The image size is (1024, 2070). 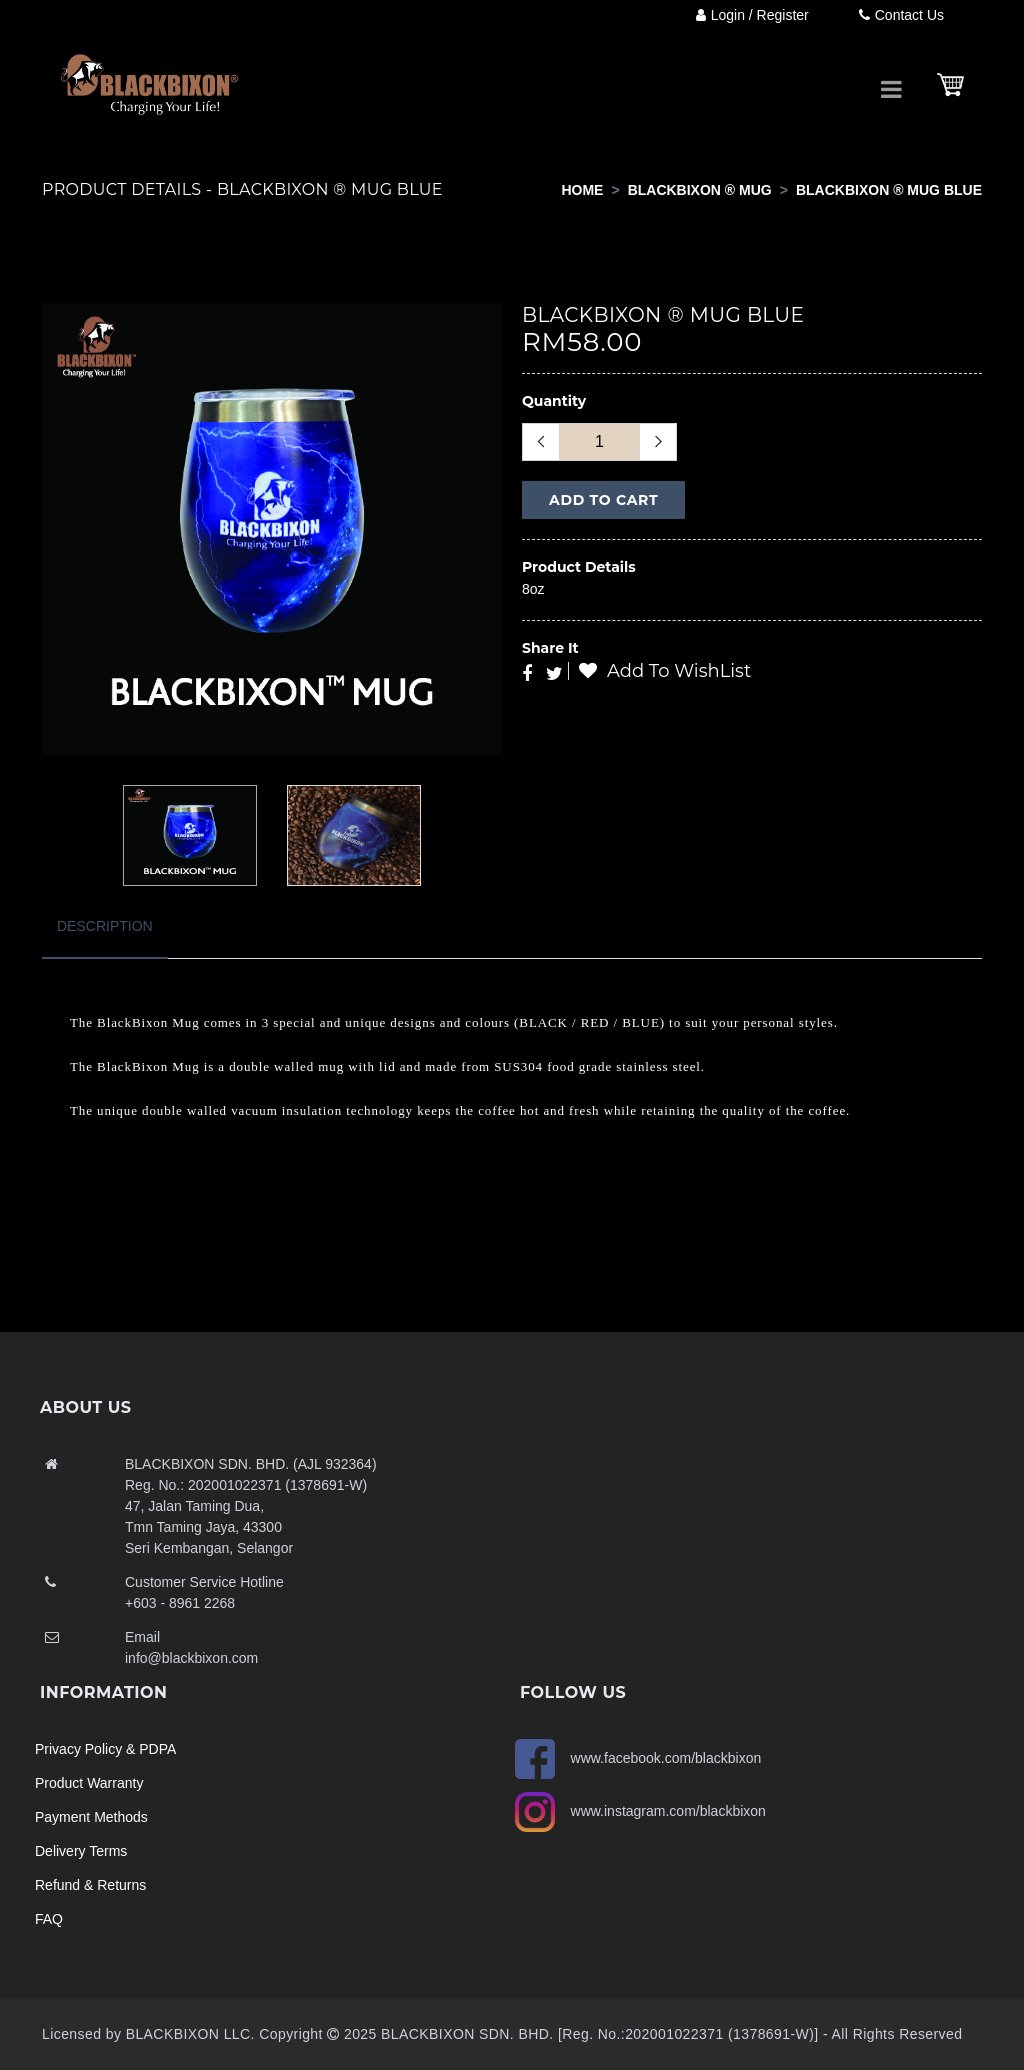 What do you see at coordinates (700, 190) in the screenshot?
I see `BLACKBIXON ® MUG` at bounding box center [700, 190].